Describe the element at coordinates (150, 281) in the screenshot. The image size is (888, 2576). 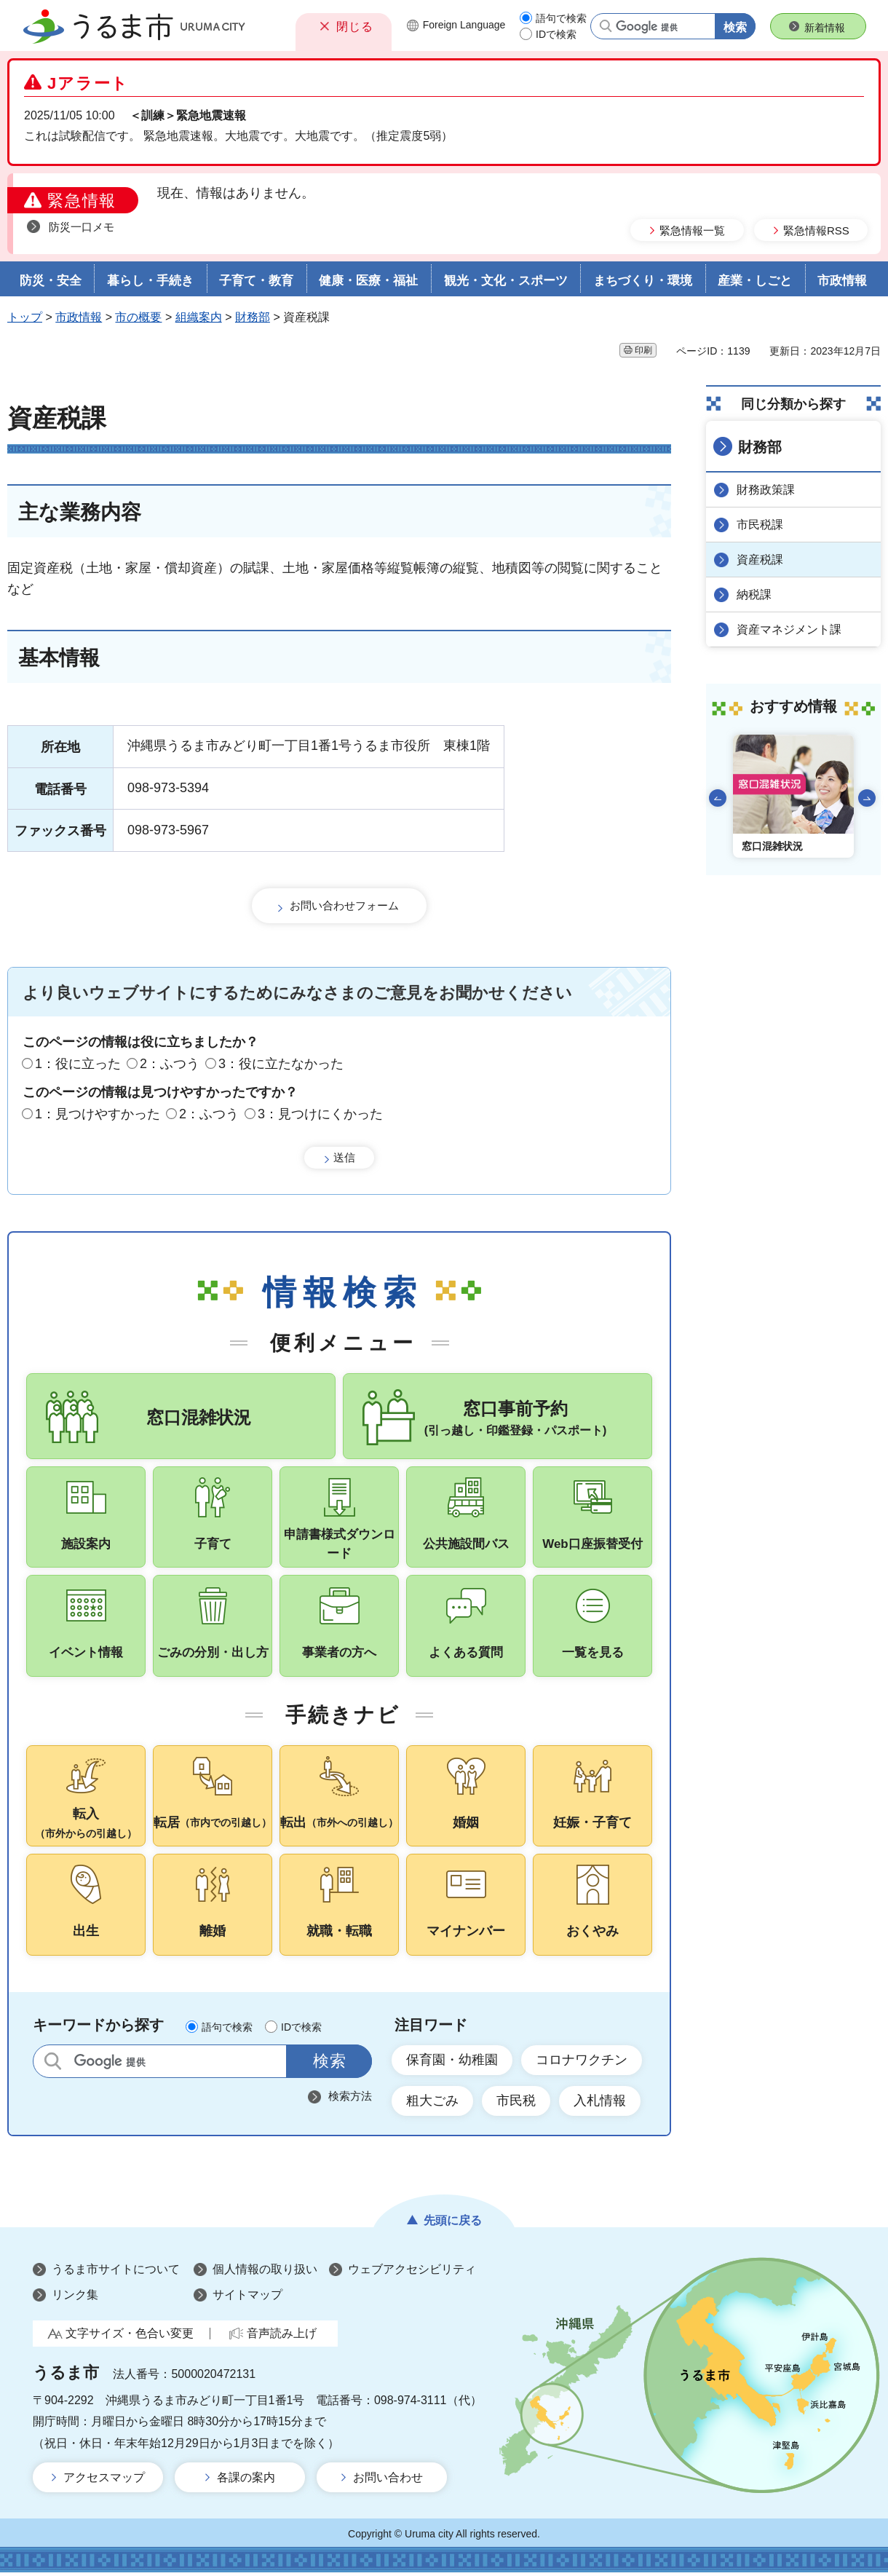
I see `暮らし・手続き [button]` at that location.